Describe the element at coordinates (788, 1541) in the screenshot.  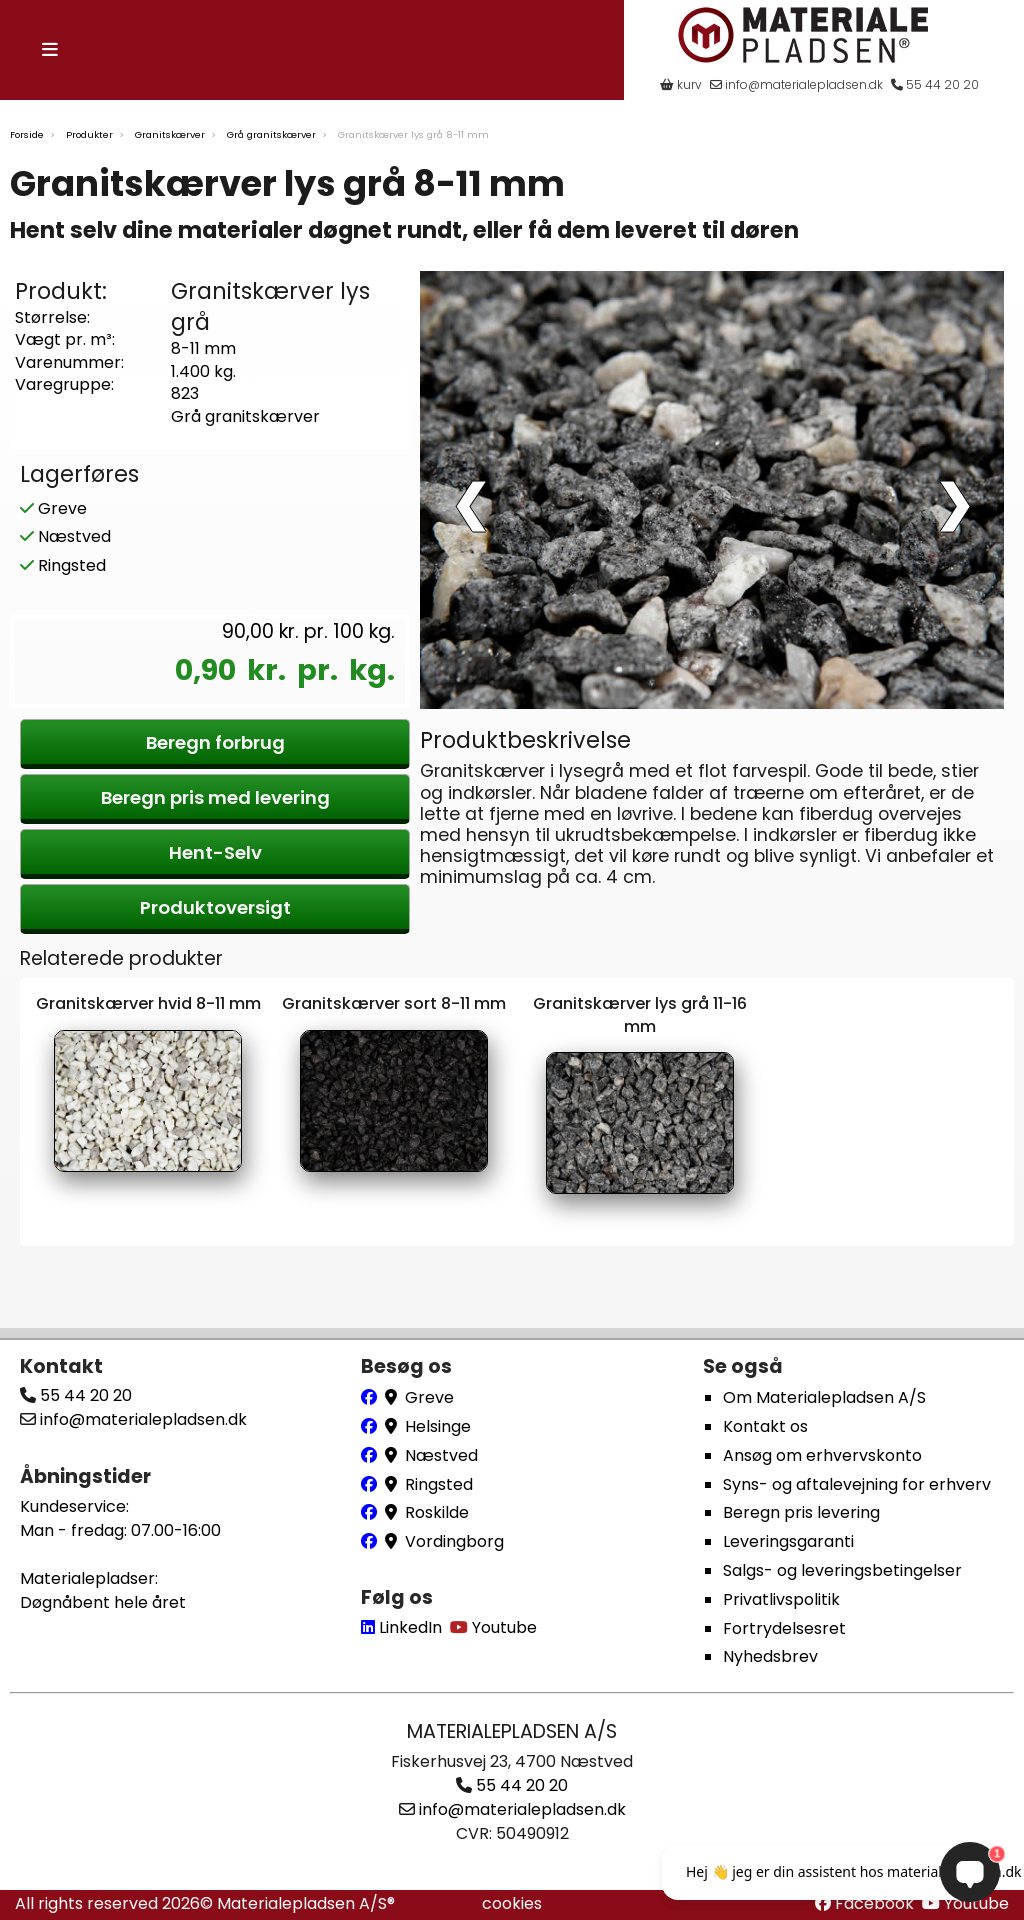
I see `Leveringsgaranti` at that location.